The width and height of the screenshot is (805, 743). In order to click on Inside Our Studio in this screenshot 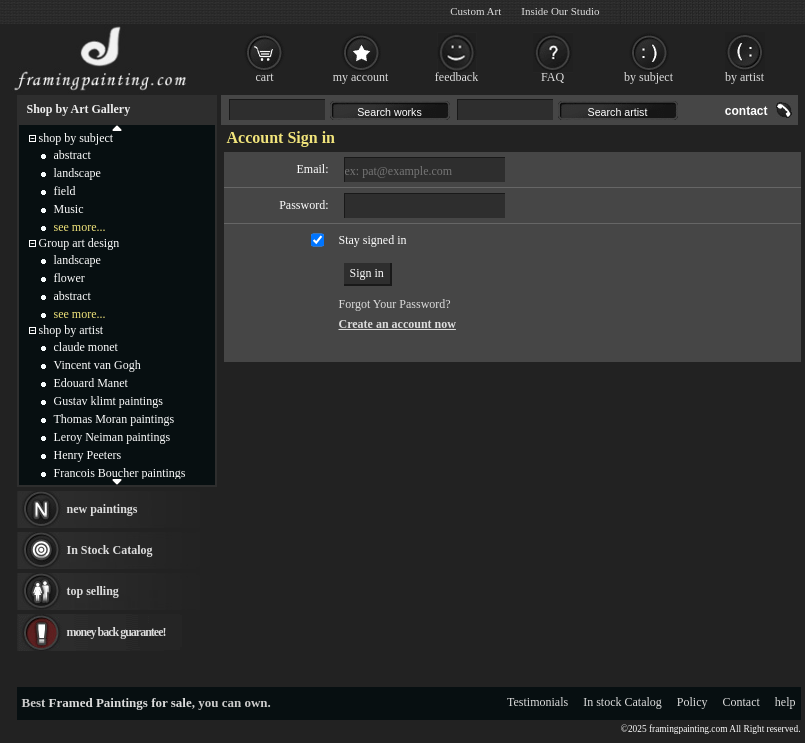, I will do `click(560, 11)`.